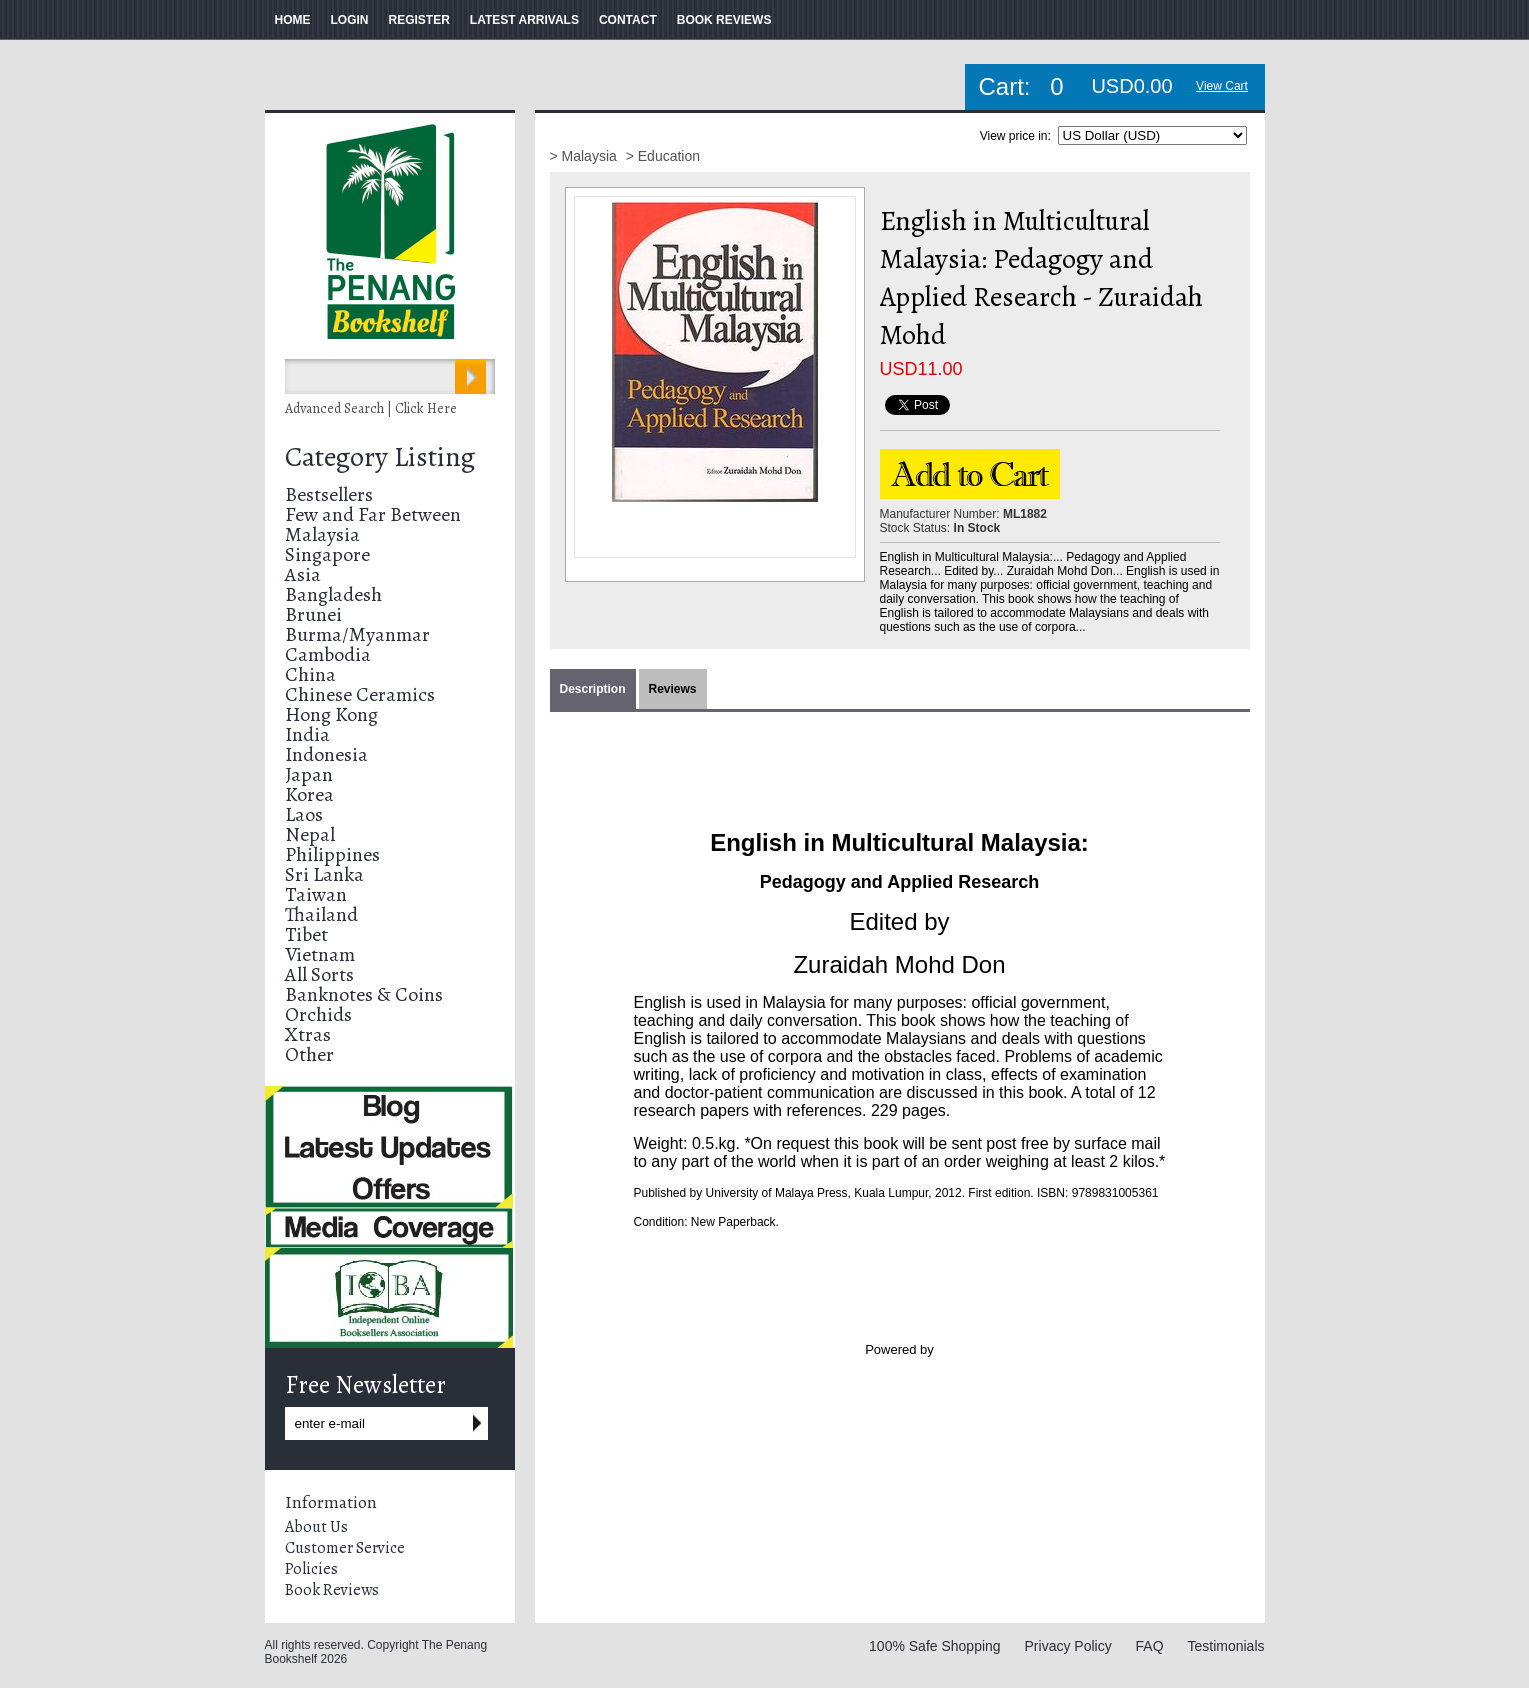 This screenshot has height=1688, width=1529. I want to click on FAQ, so click(1150, 1646).